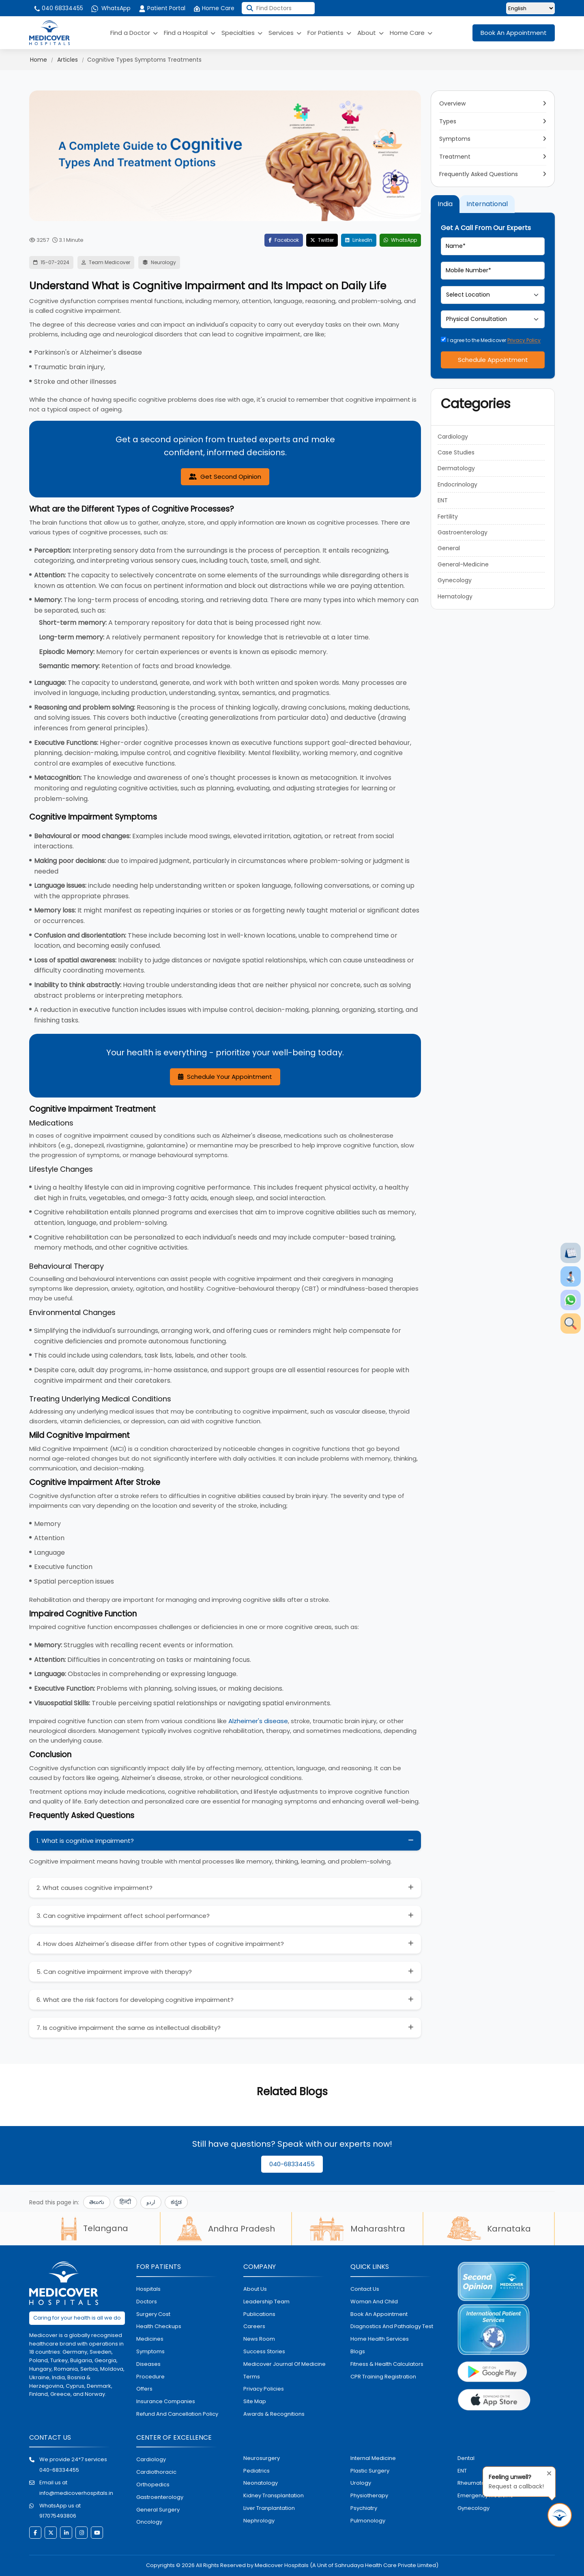 Image resolution: width=584 pixels, height=2576 pixels. Describe the element at coordinates (94, 2228) in the screenshot. I see `Telangana` at that location.